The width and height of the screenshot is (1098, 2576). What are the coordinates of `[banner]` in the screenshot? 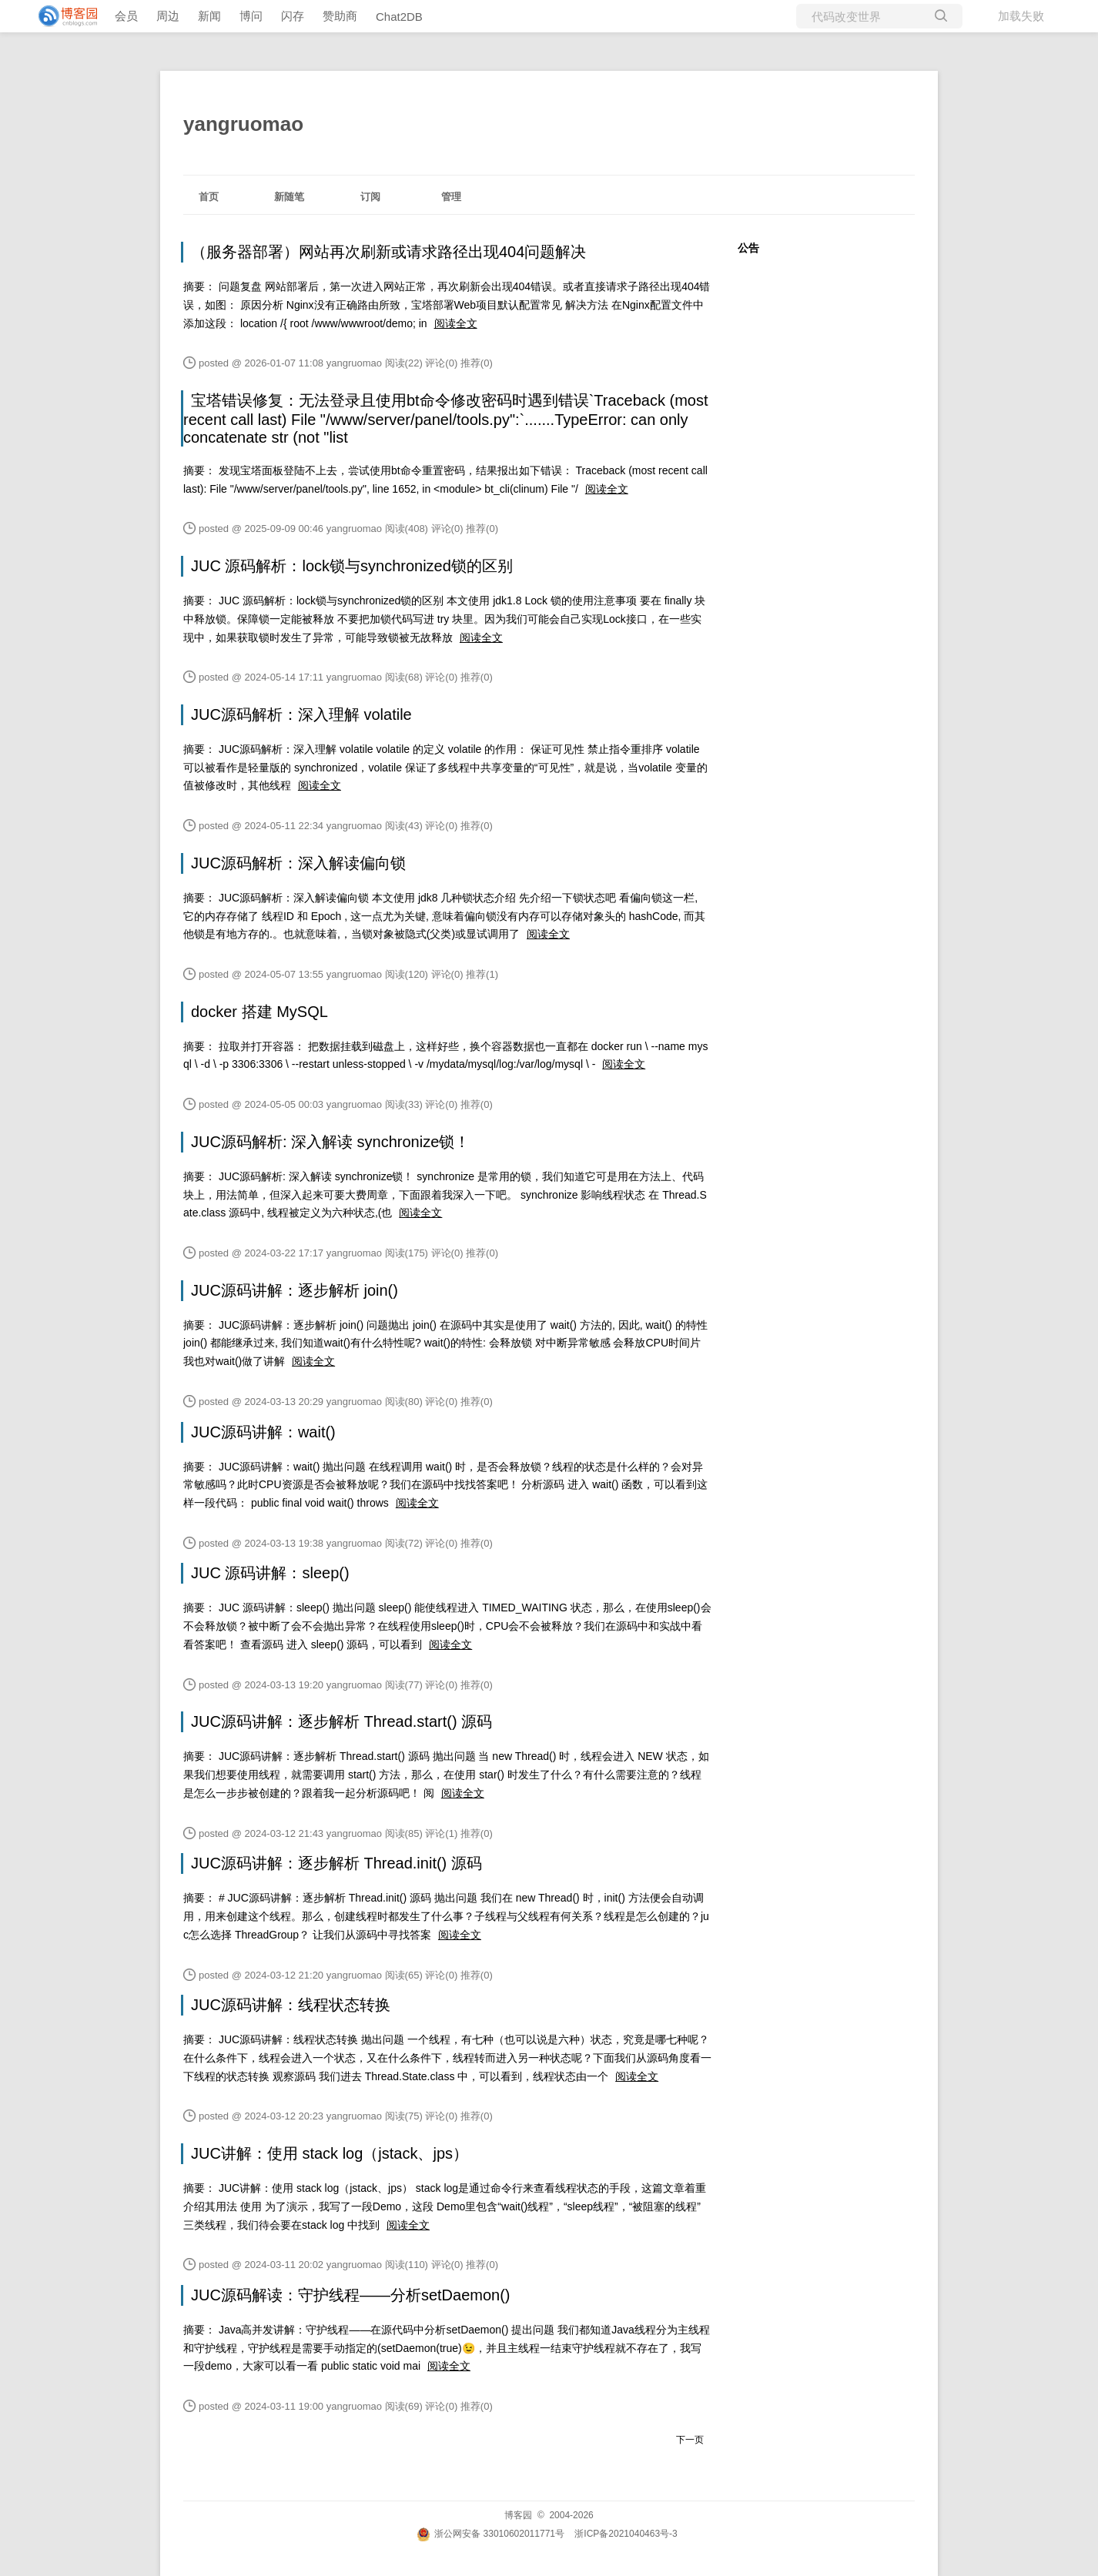 It's located at (61, 16).